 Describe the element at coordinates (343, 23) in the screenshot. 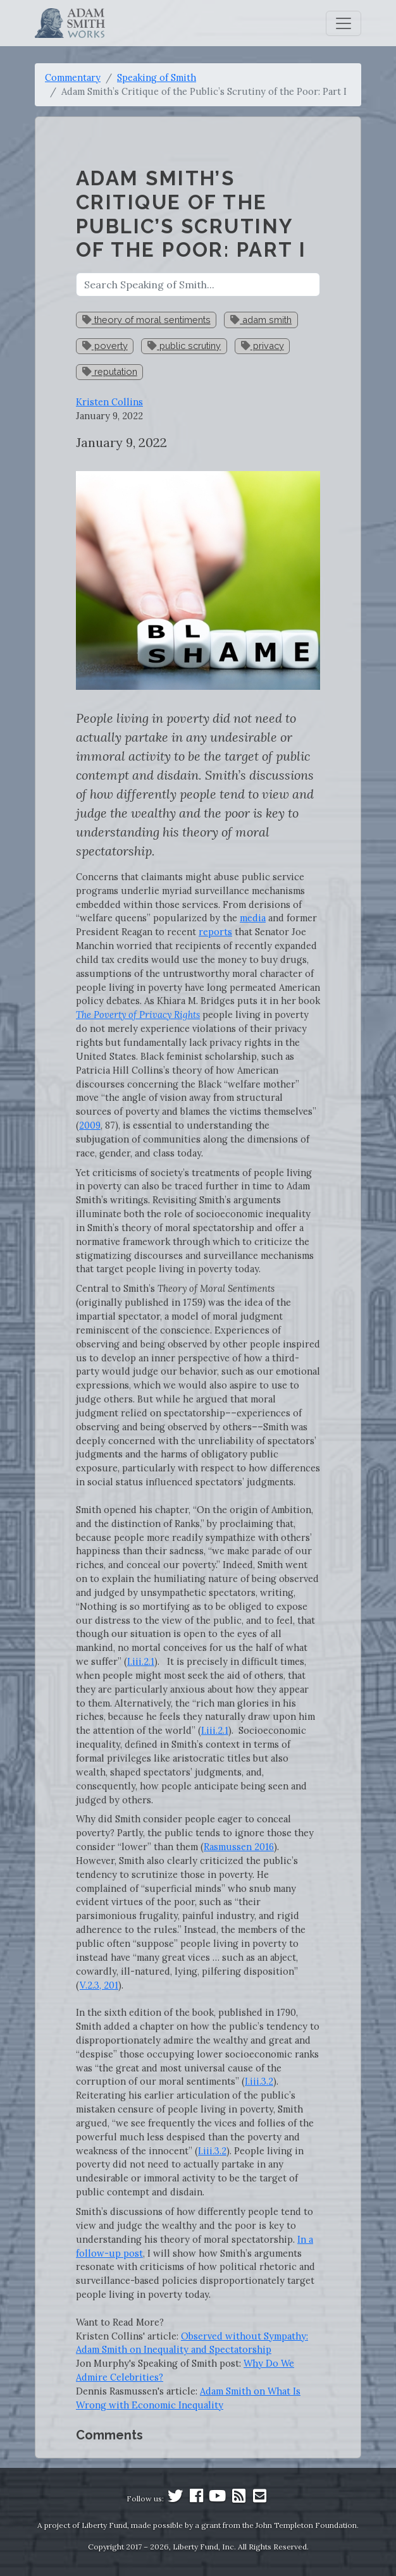

I see `[Toggle navigation]` at that location.